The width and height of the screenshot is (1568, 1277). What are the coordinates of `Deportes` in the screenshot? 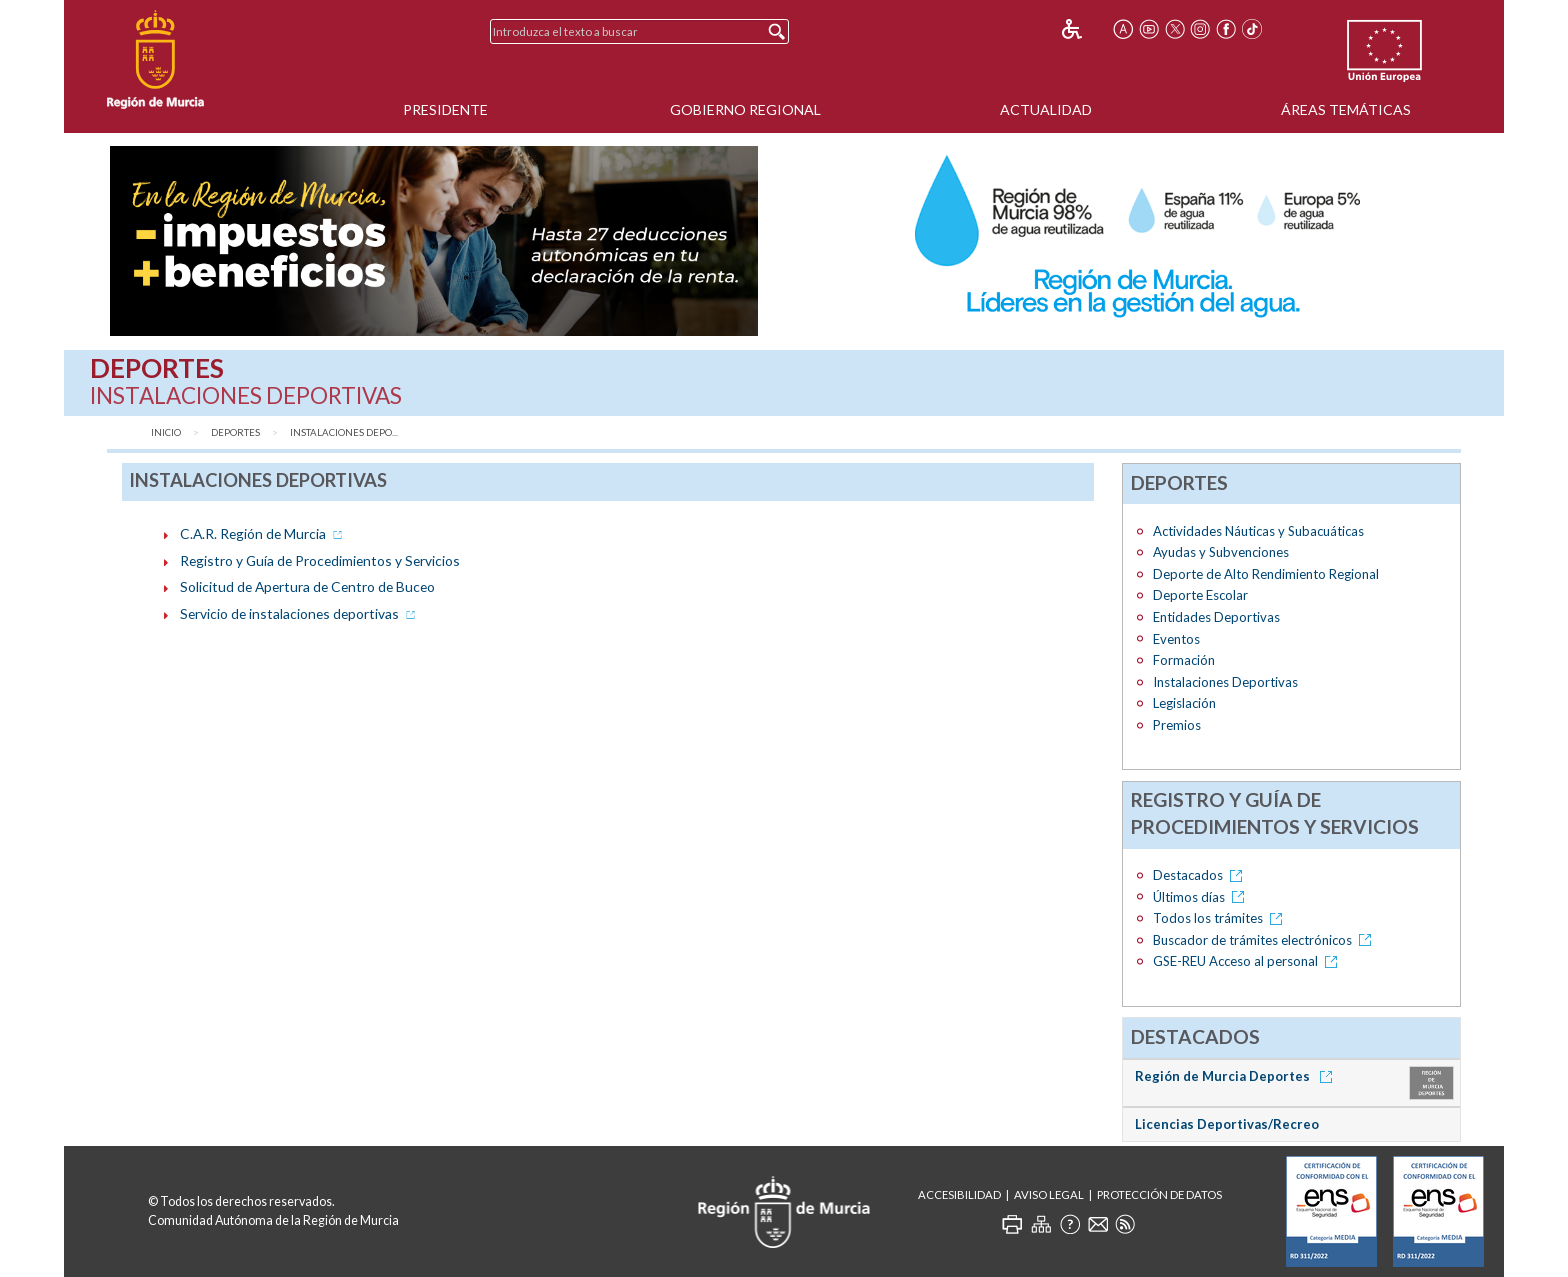 It's located at (235, 432).